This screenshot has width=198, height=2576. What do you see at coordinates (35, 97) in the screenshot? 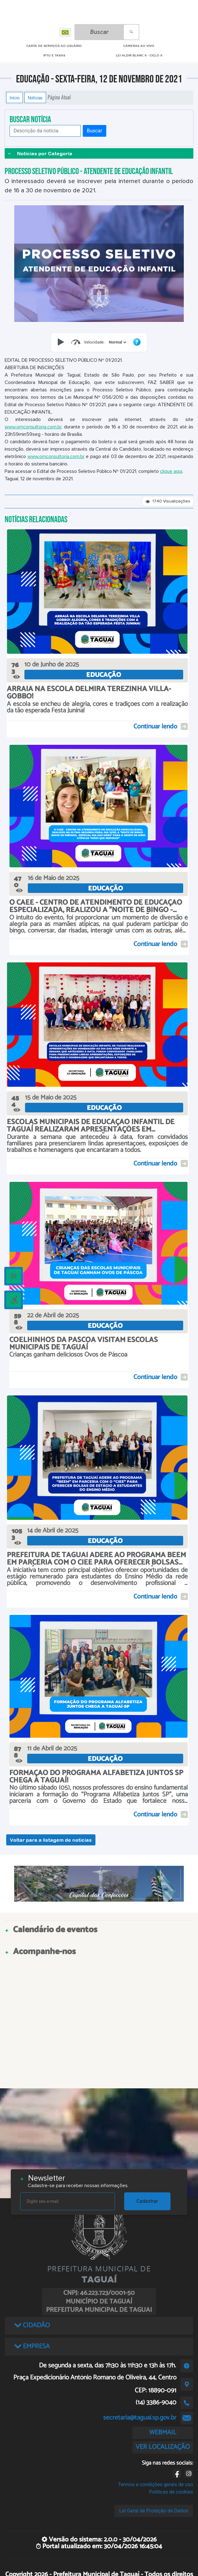
I see `Notícias` at bounding box center [35, 97].